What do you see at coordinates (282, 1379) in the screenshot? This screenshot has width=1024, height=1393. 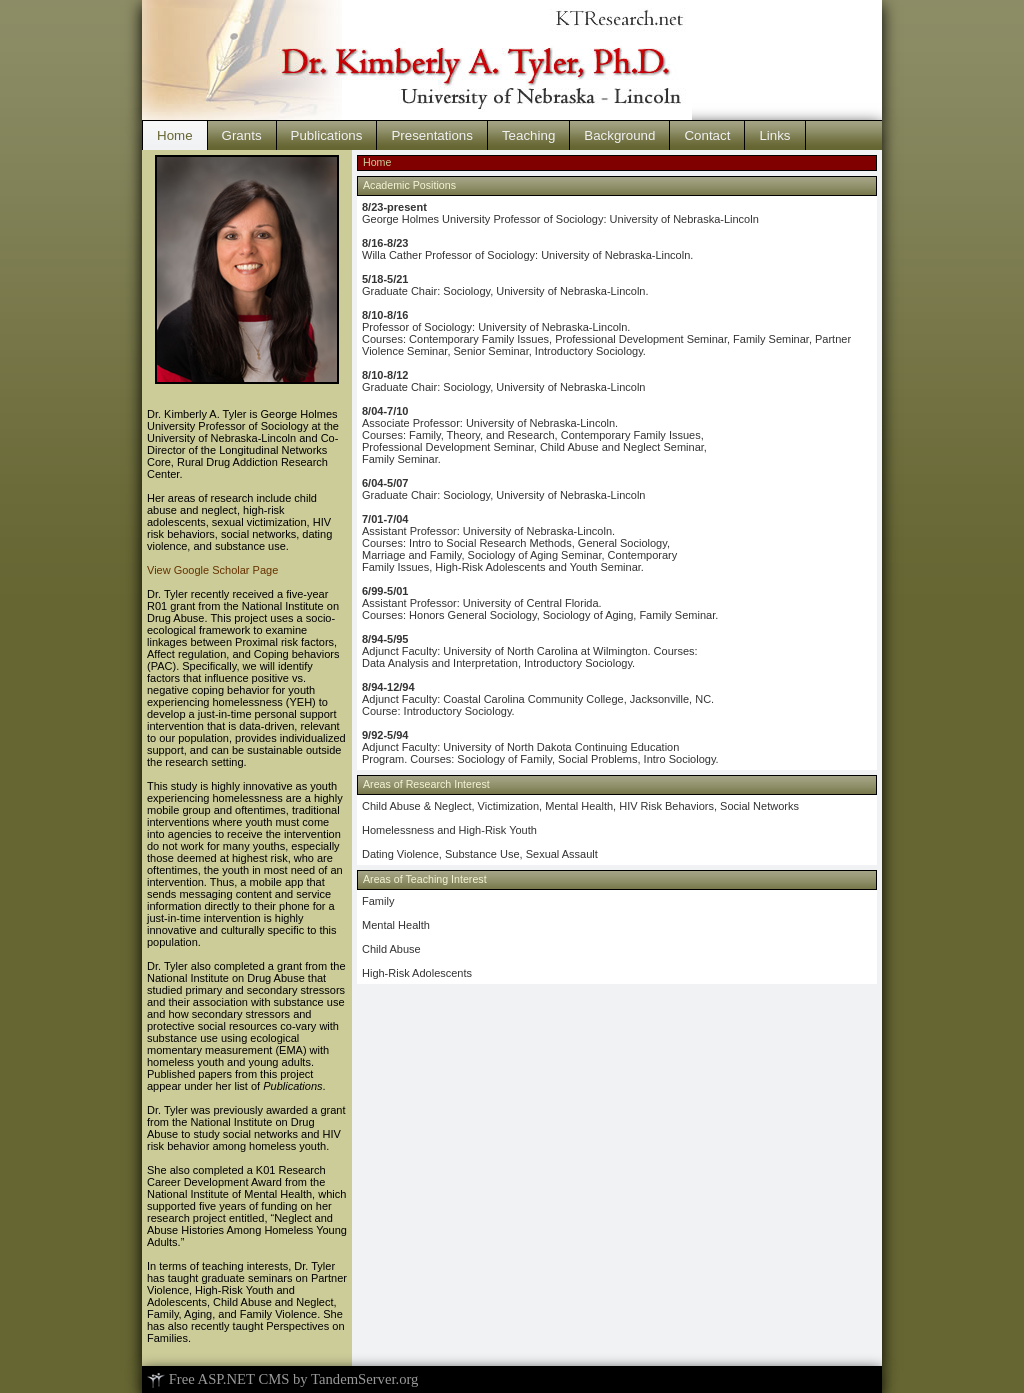 I see `Free ASP.NET CMS by TandemServer.org` at bounding box center [282, 1379].